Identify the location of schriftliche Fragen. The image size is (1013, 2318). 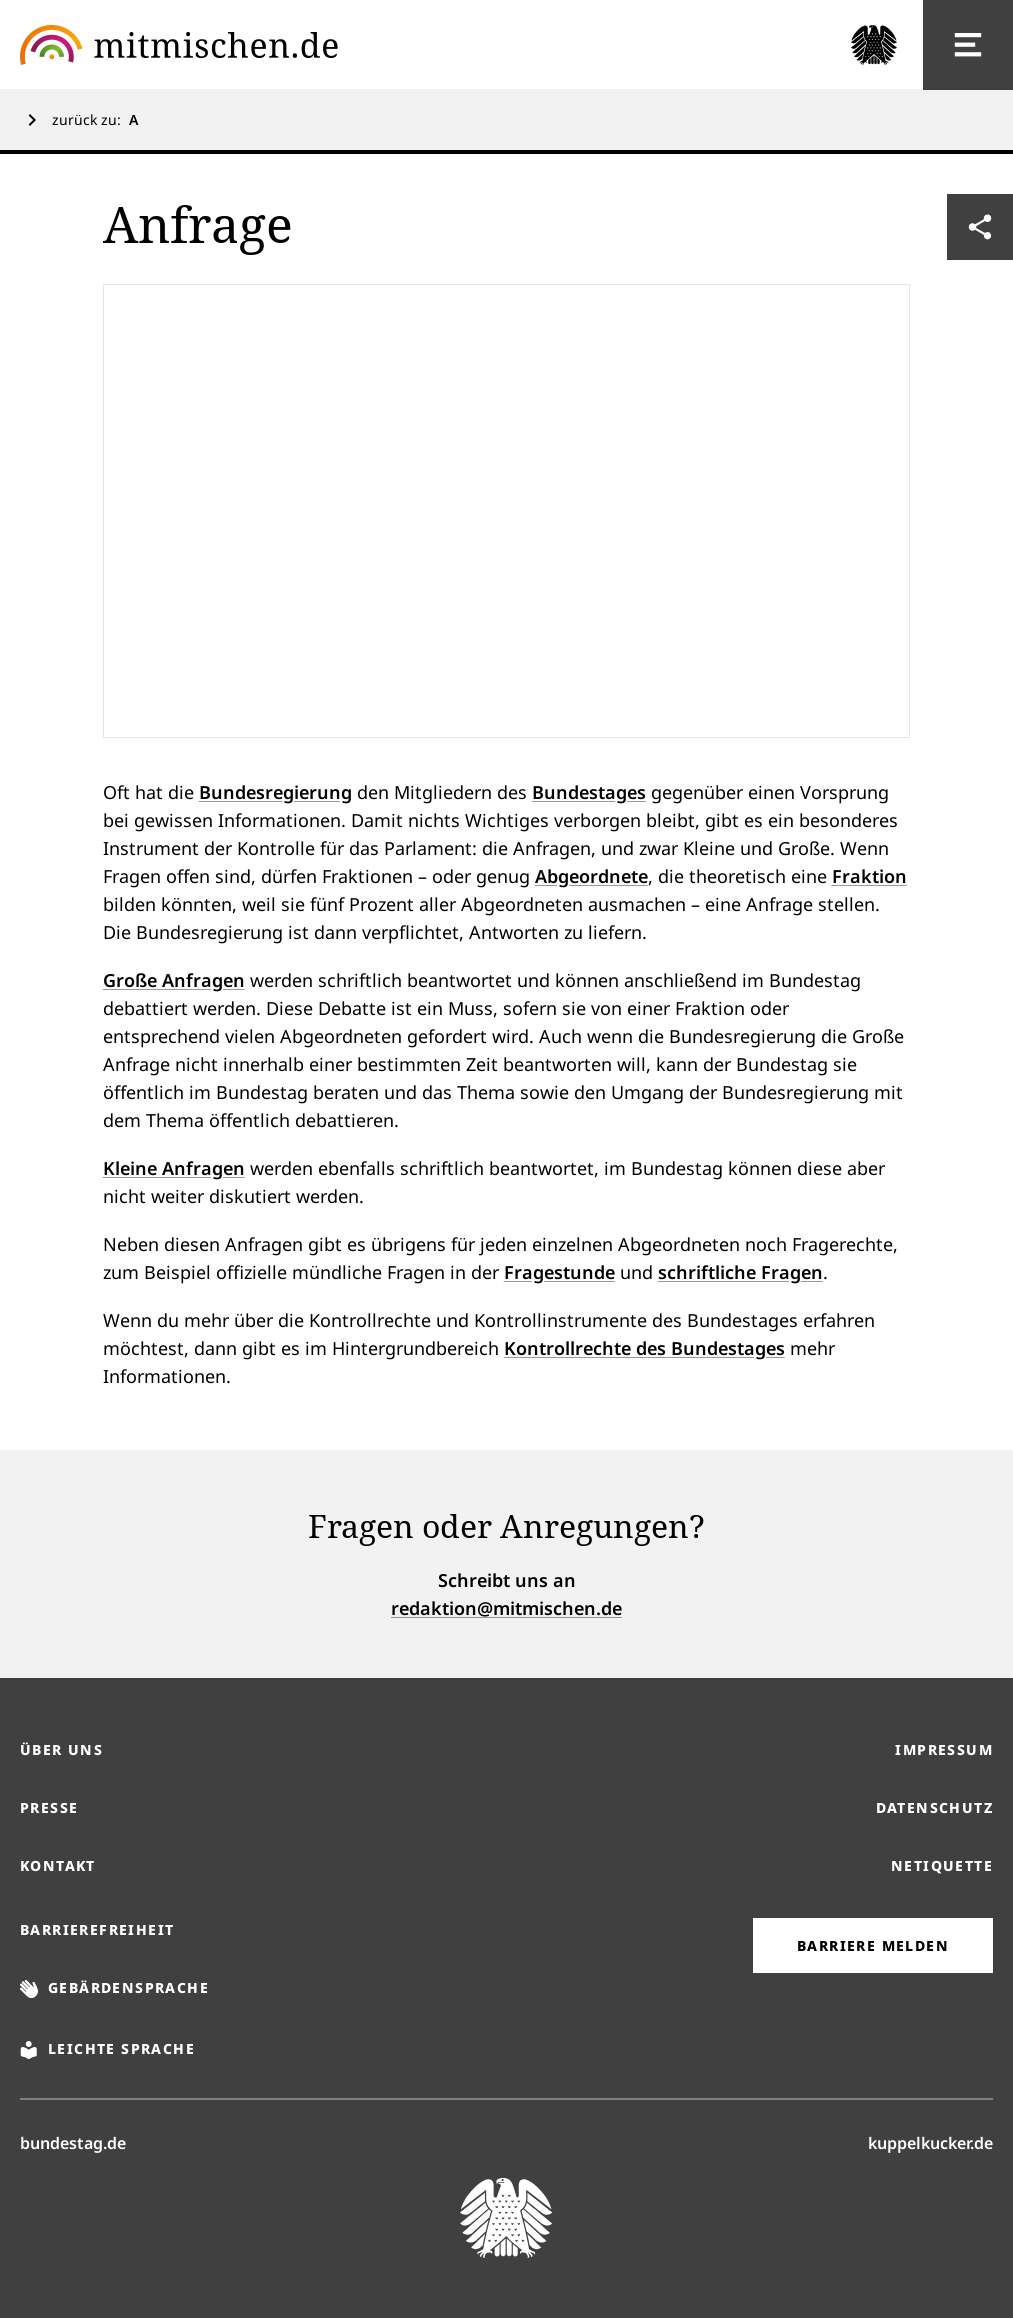
(740, 1272).